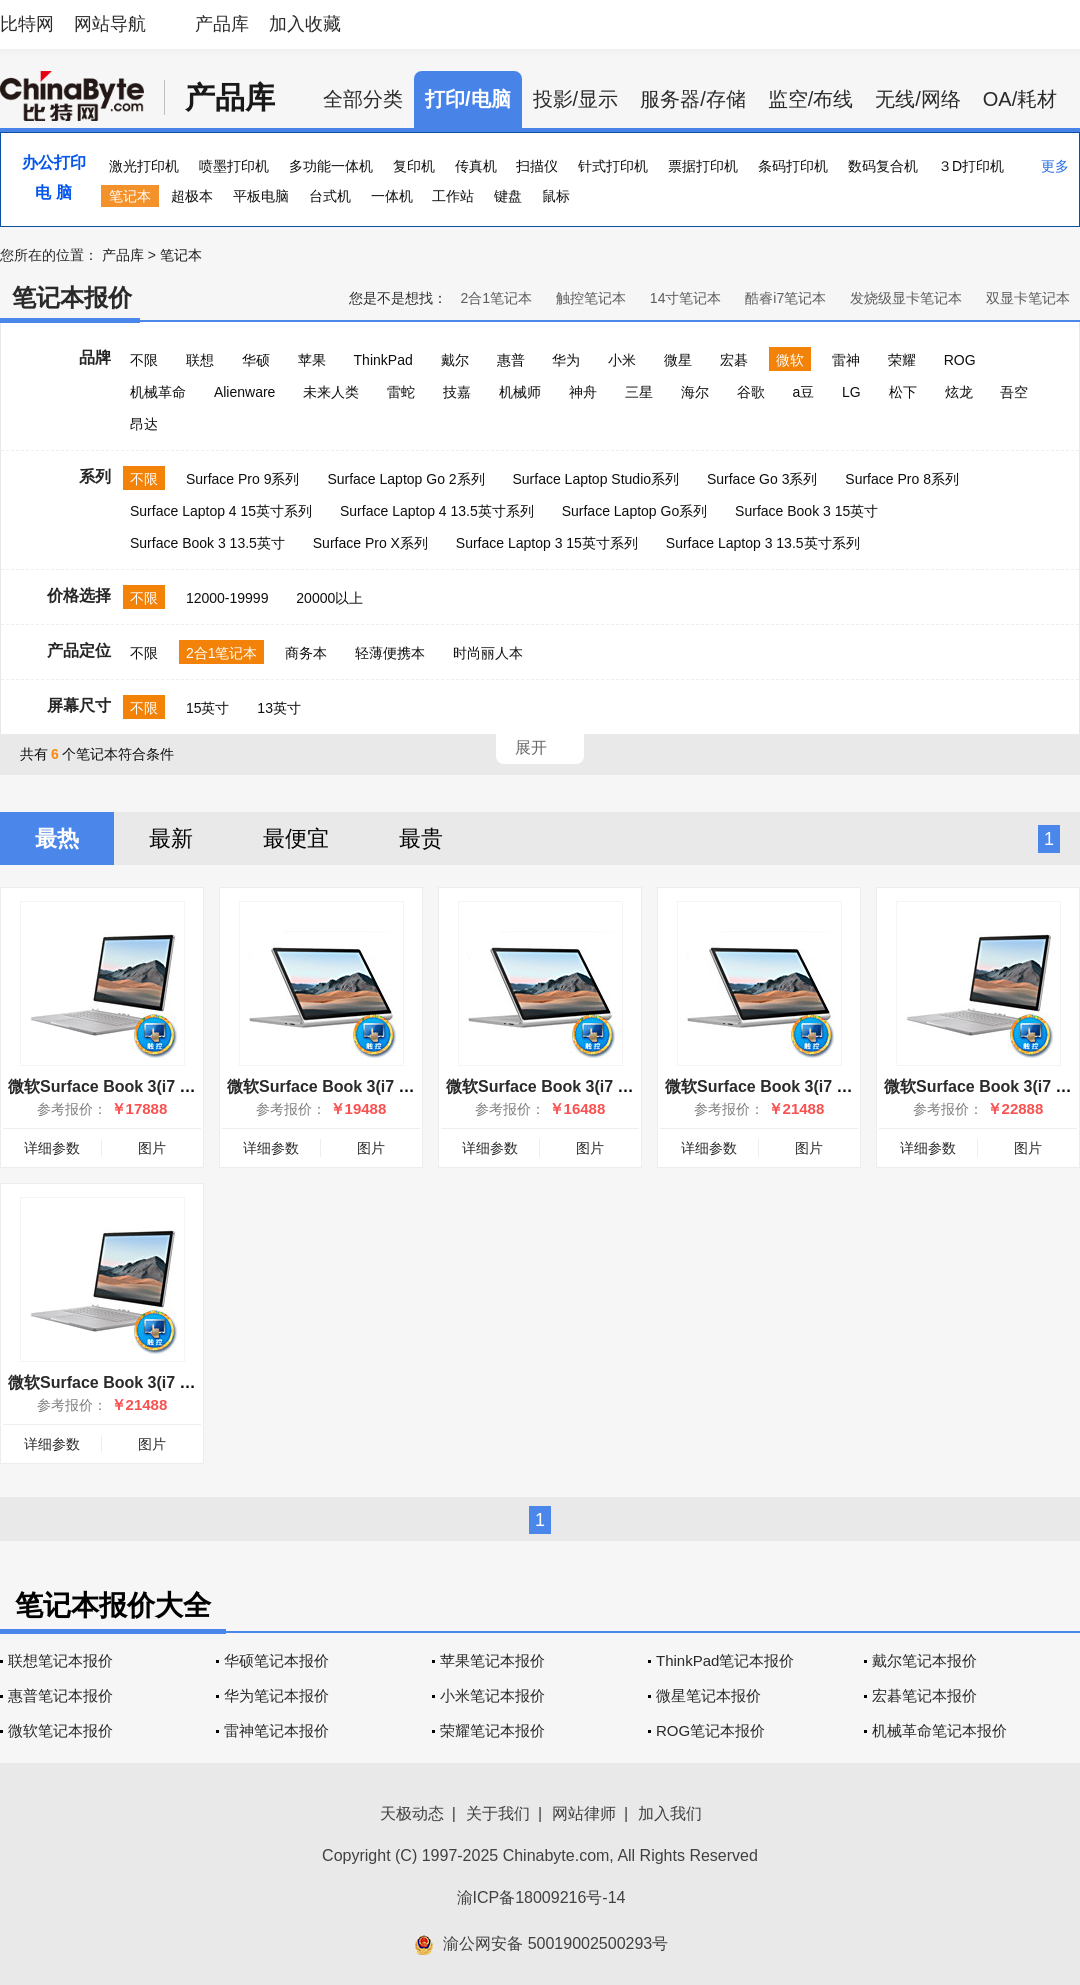  What do you see at coordinates (207, 543) in the screenshot?
I see `Surface Book 3 13.5英寸` at bounding box center [207, 543].